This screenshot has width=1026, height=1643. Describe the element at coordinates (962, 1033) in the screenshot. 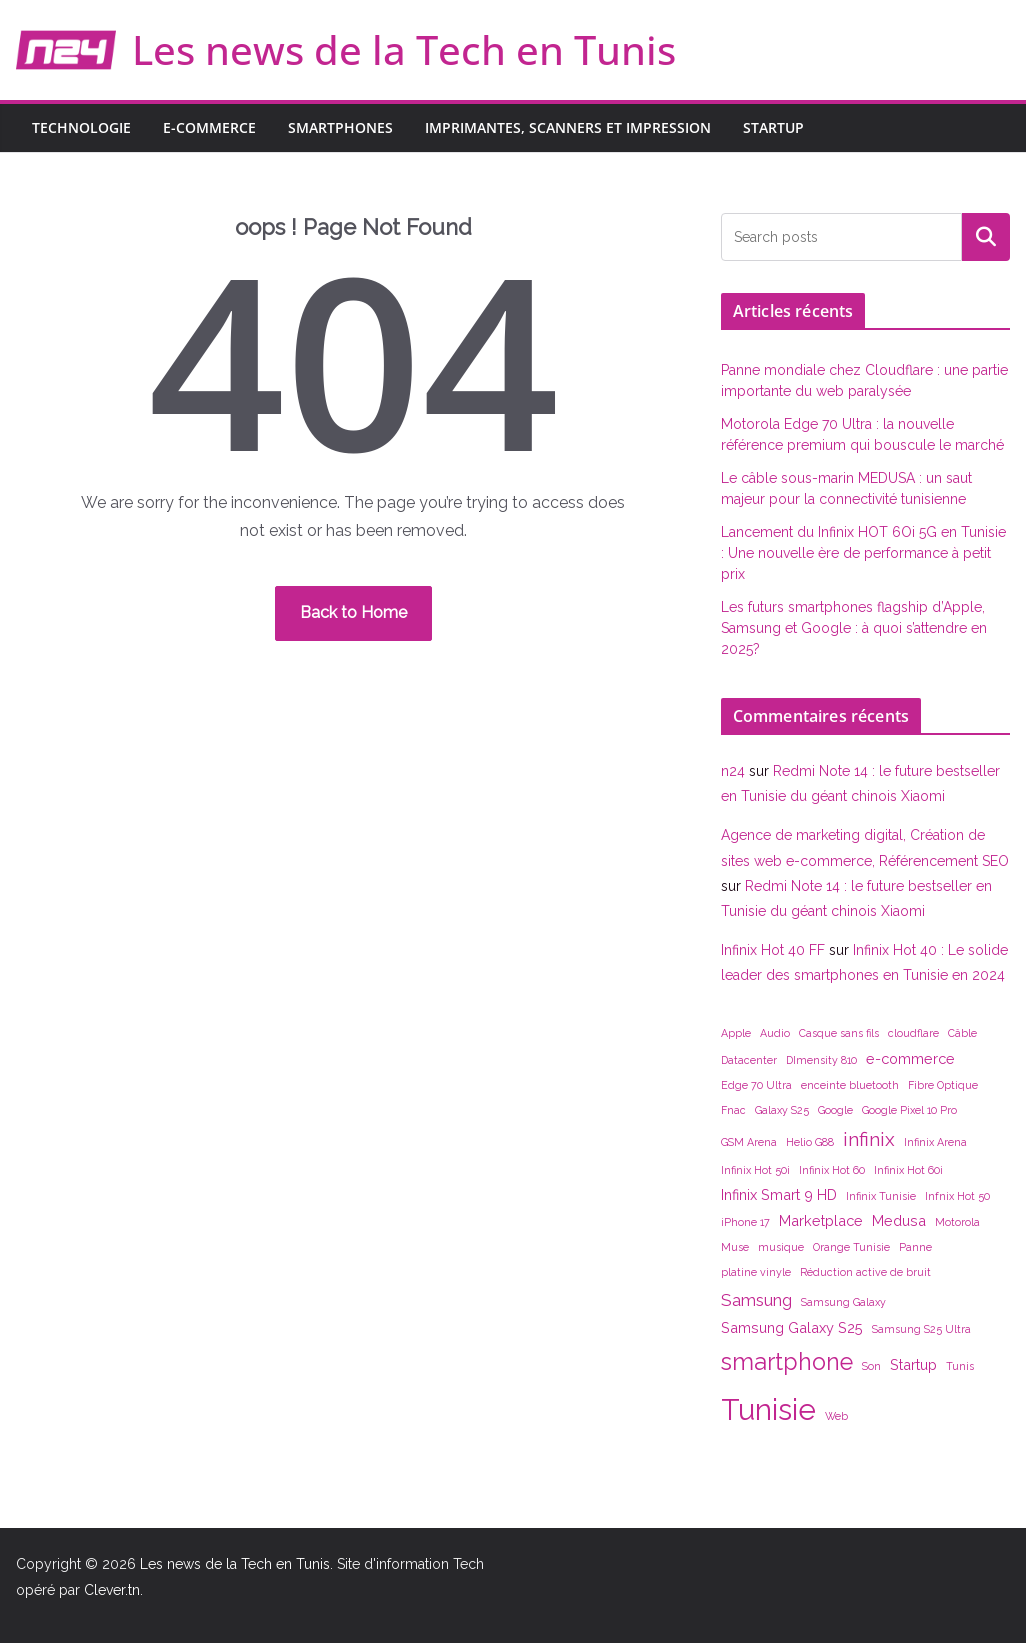

I see `Câble [Câble (1 élément)]` at that location.